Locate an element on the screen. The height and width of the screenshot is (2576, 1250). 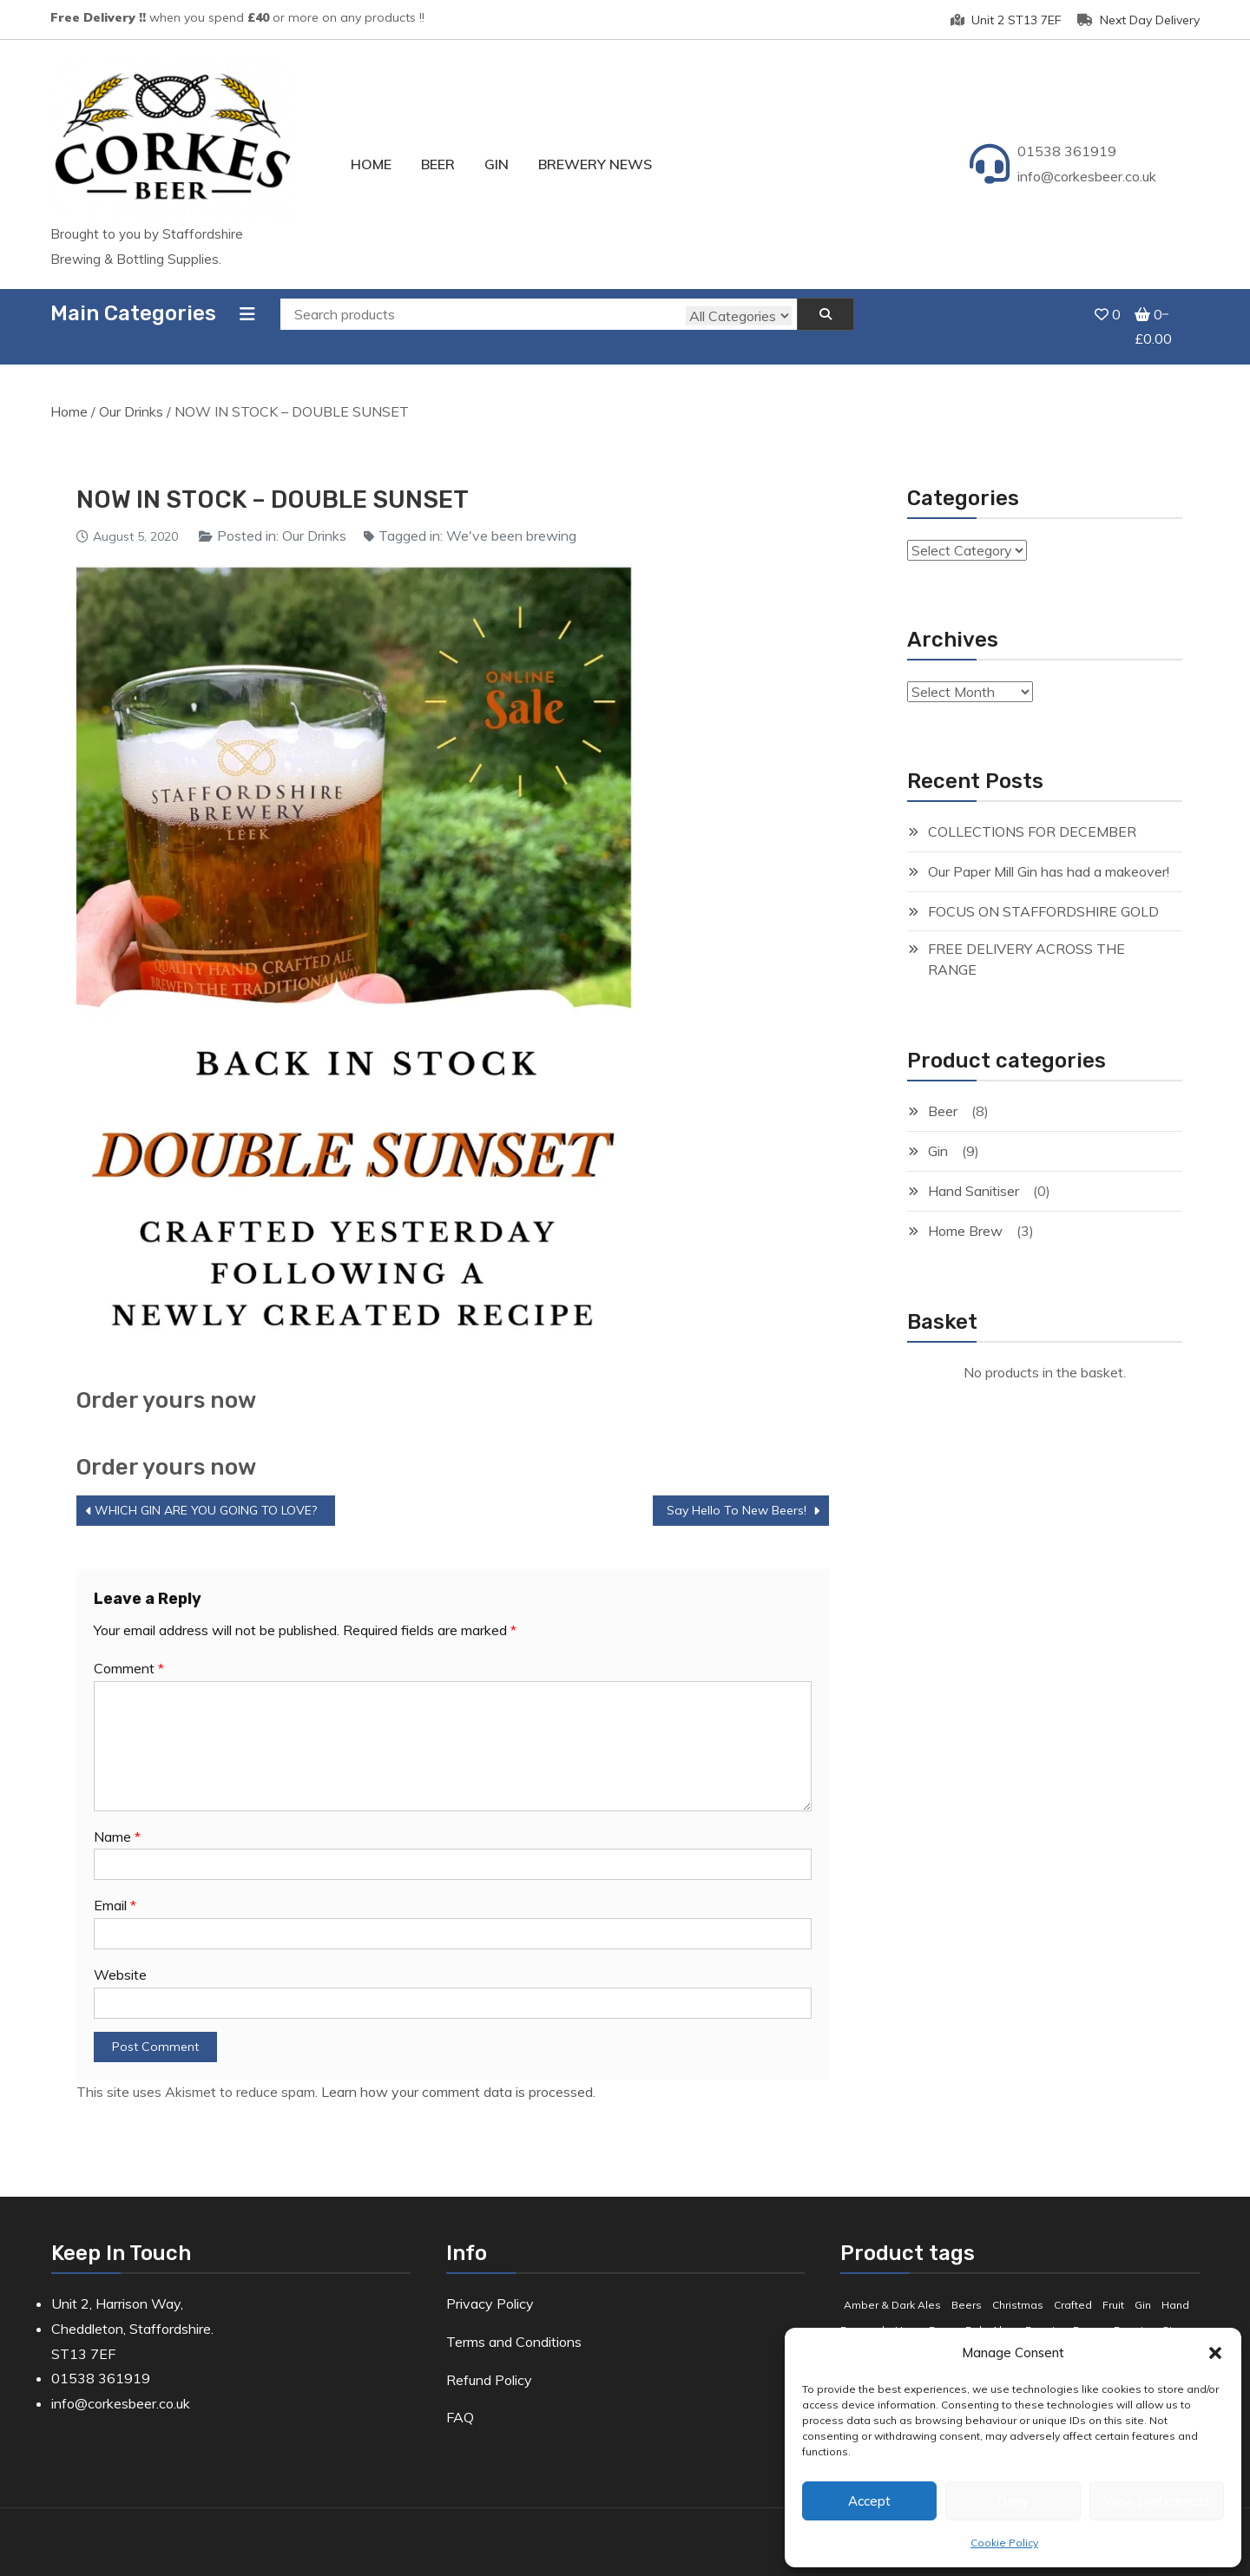
Gin is located at coordinates (496, 164).